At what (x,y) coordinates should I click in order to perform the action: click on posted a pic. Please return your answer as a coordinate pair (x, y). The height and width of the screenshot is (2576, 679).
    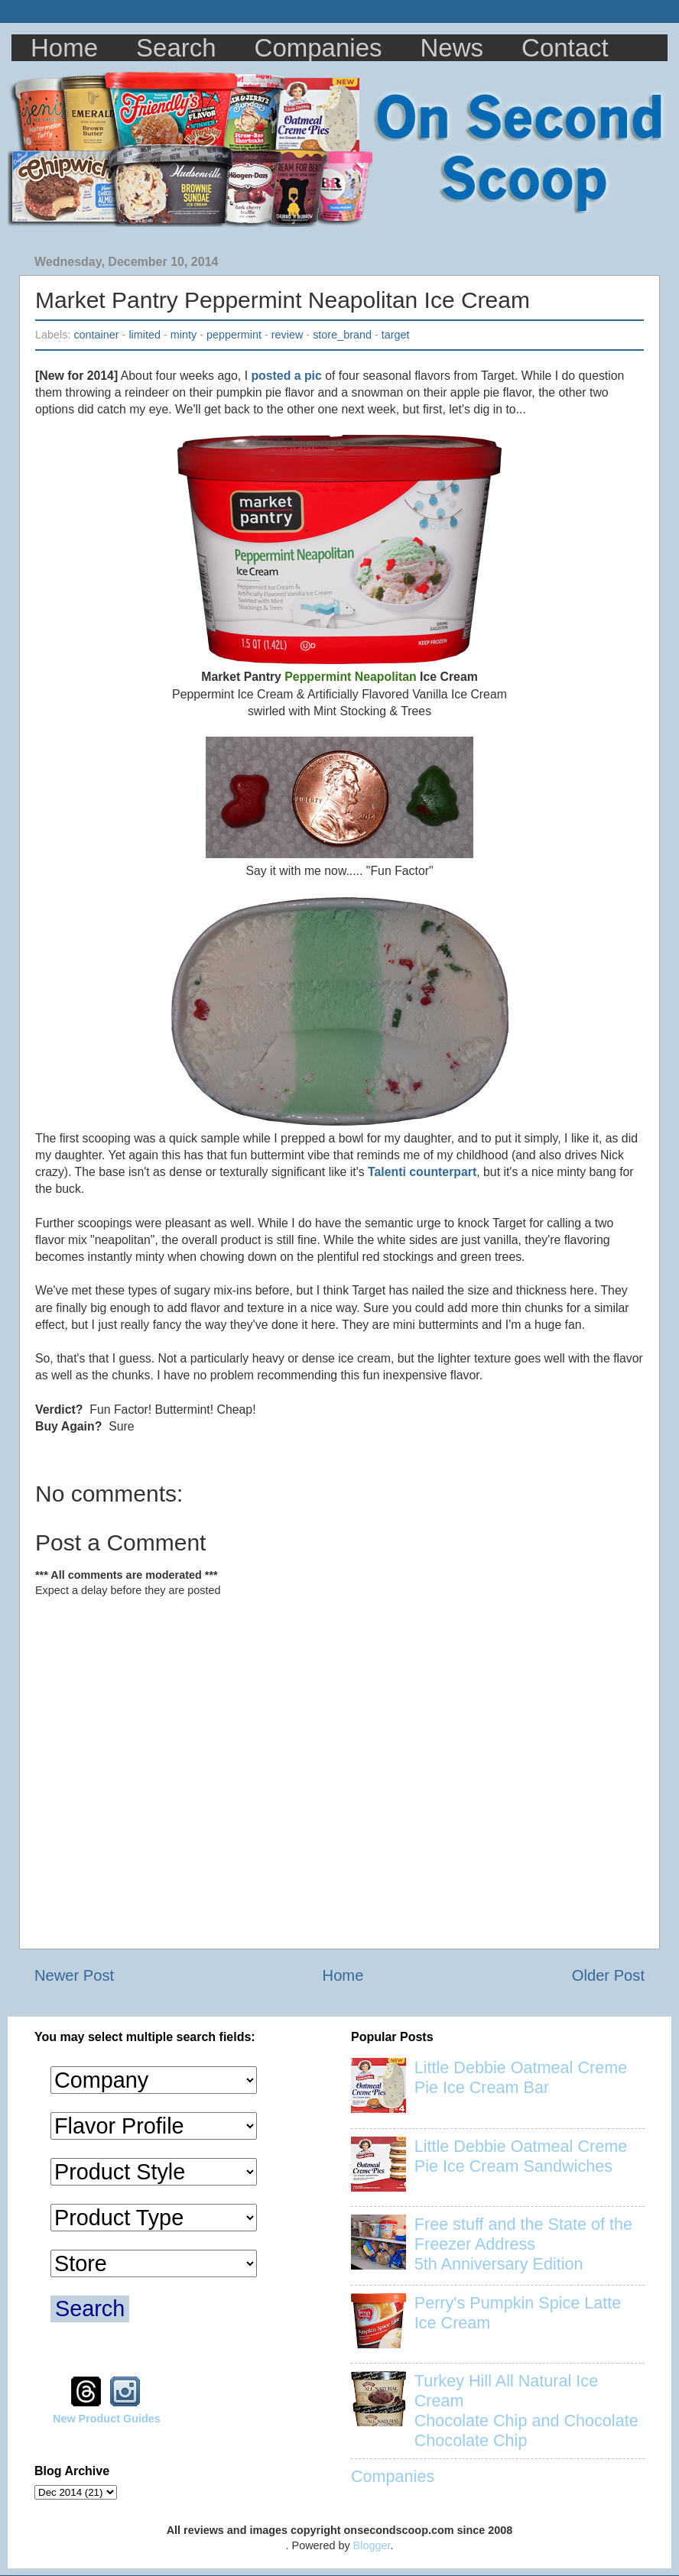
    Looking at the image, I should click on (286, 375).